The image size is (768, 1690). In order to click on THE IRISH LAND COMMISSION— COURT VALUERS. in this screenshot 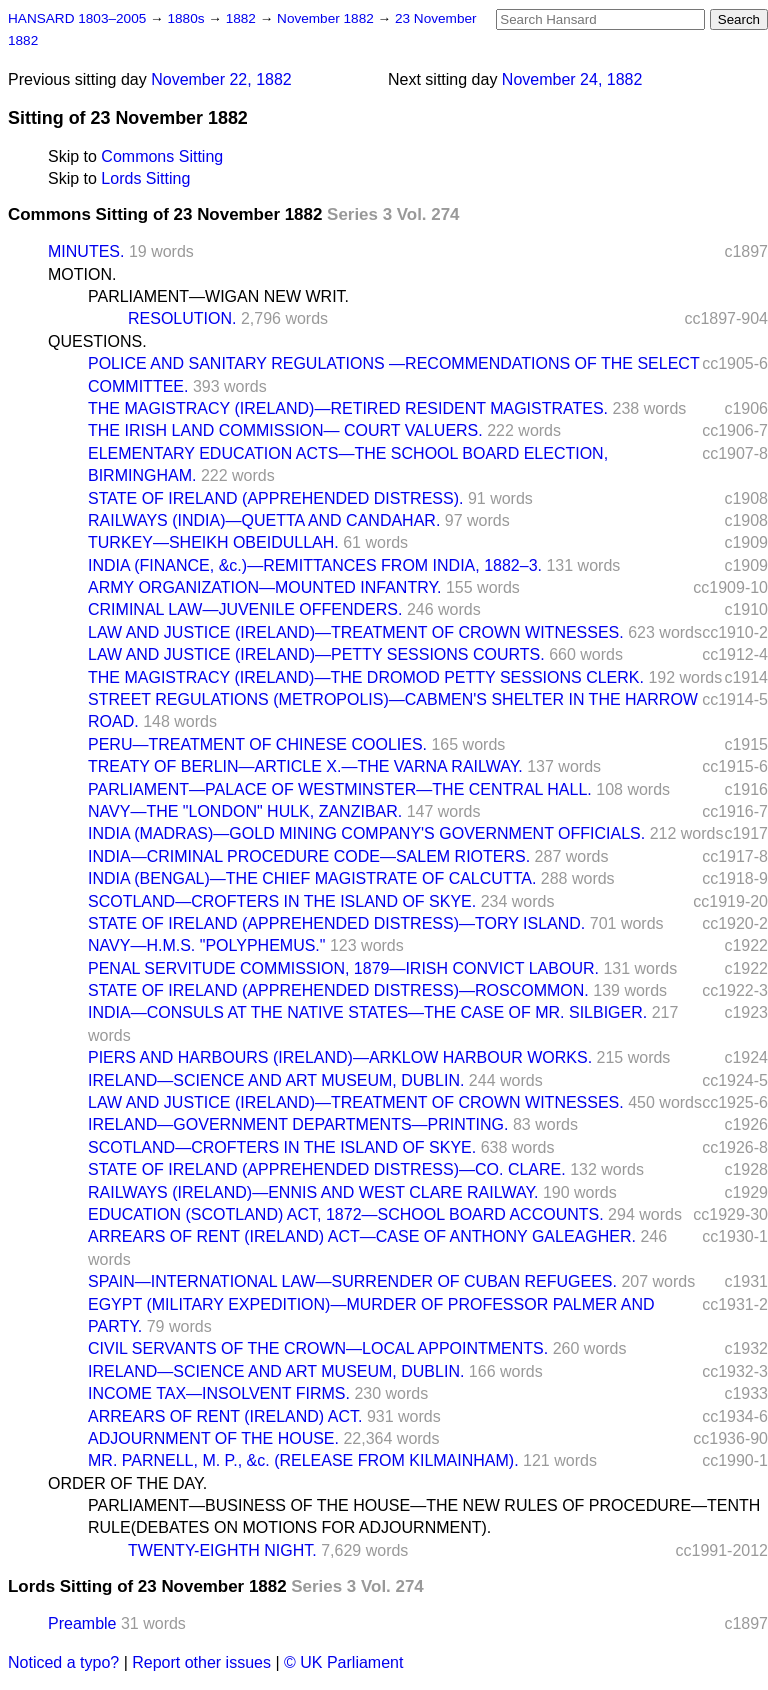, I will do `click(285, 430)`.